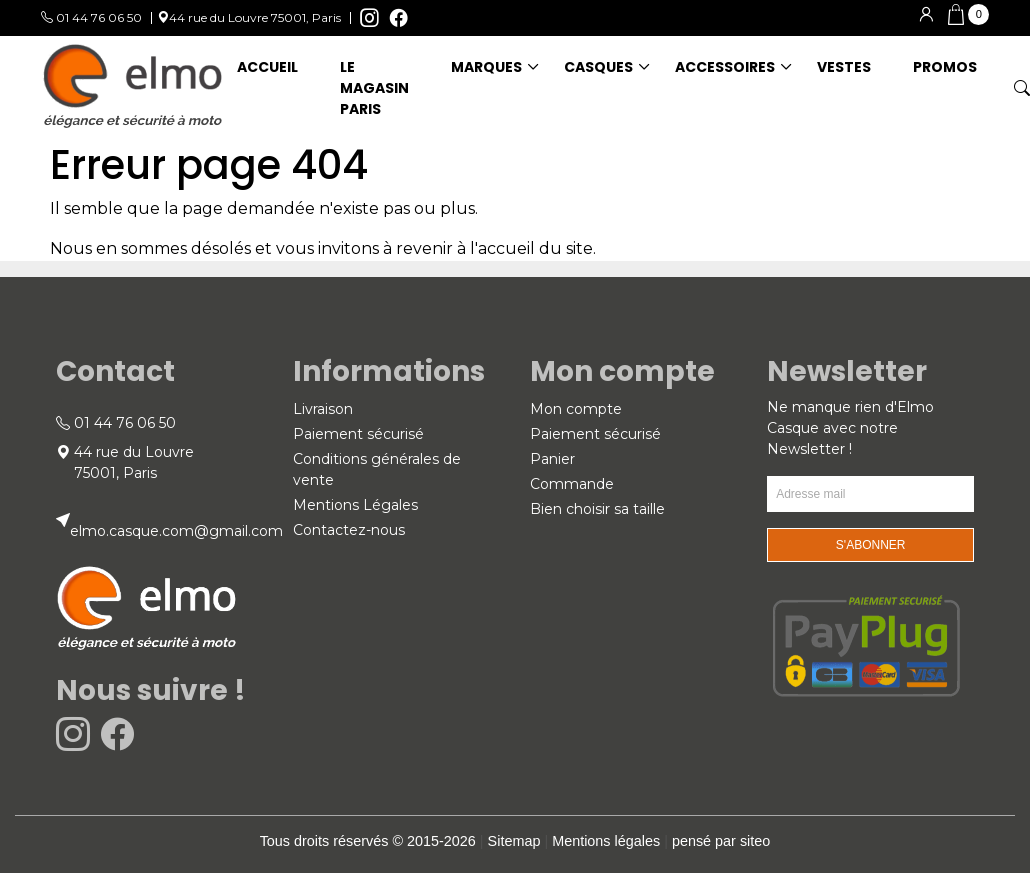 The width and height of the screenshot is (1030, 873). Describe the element at coordinates (374, 88) in the screenshot. I see `Le magasin Paris` at that location.